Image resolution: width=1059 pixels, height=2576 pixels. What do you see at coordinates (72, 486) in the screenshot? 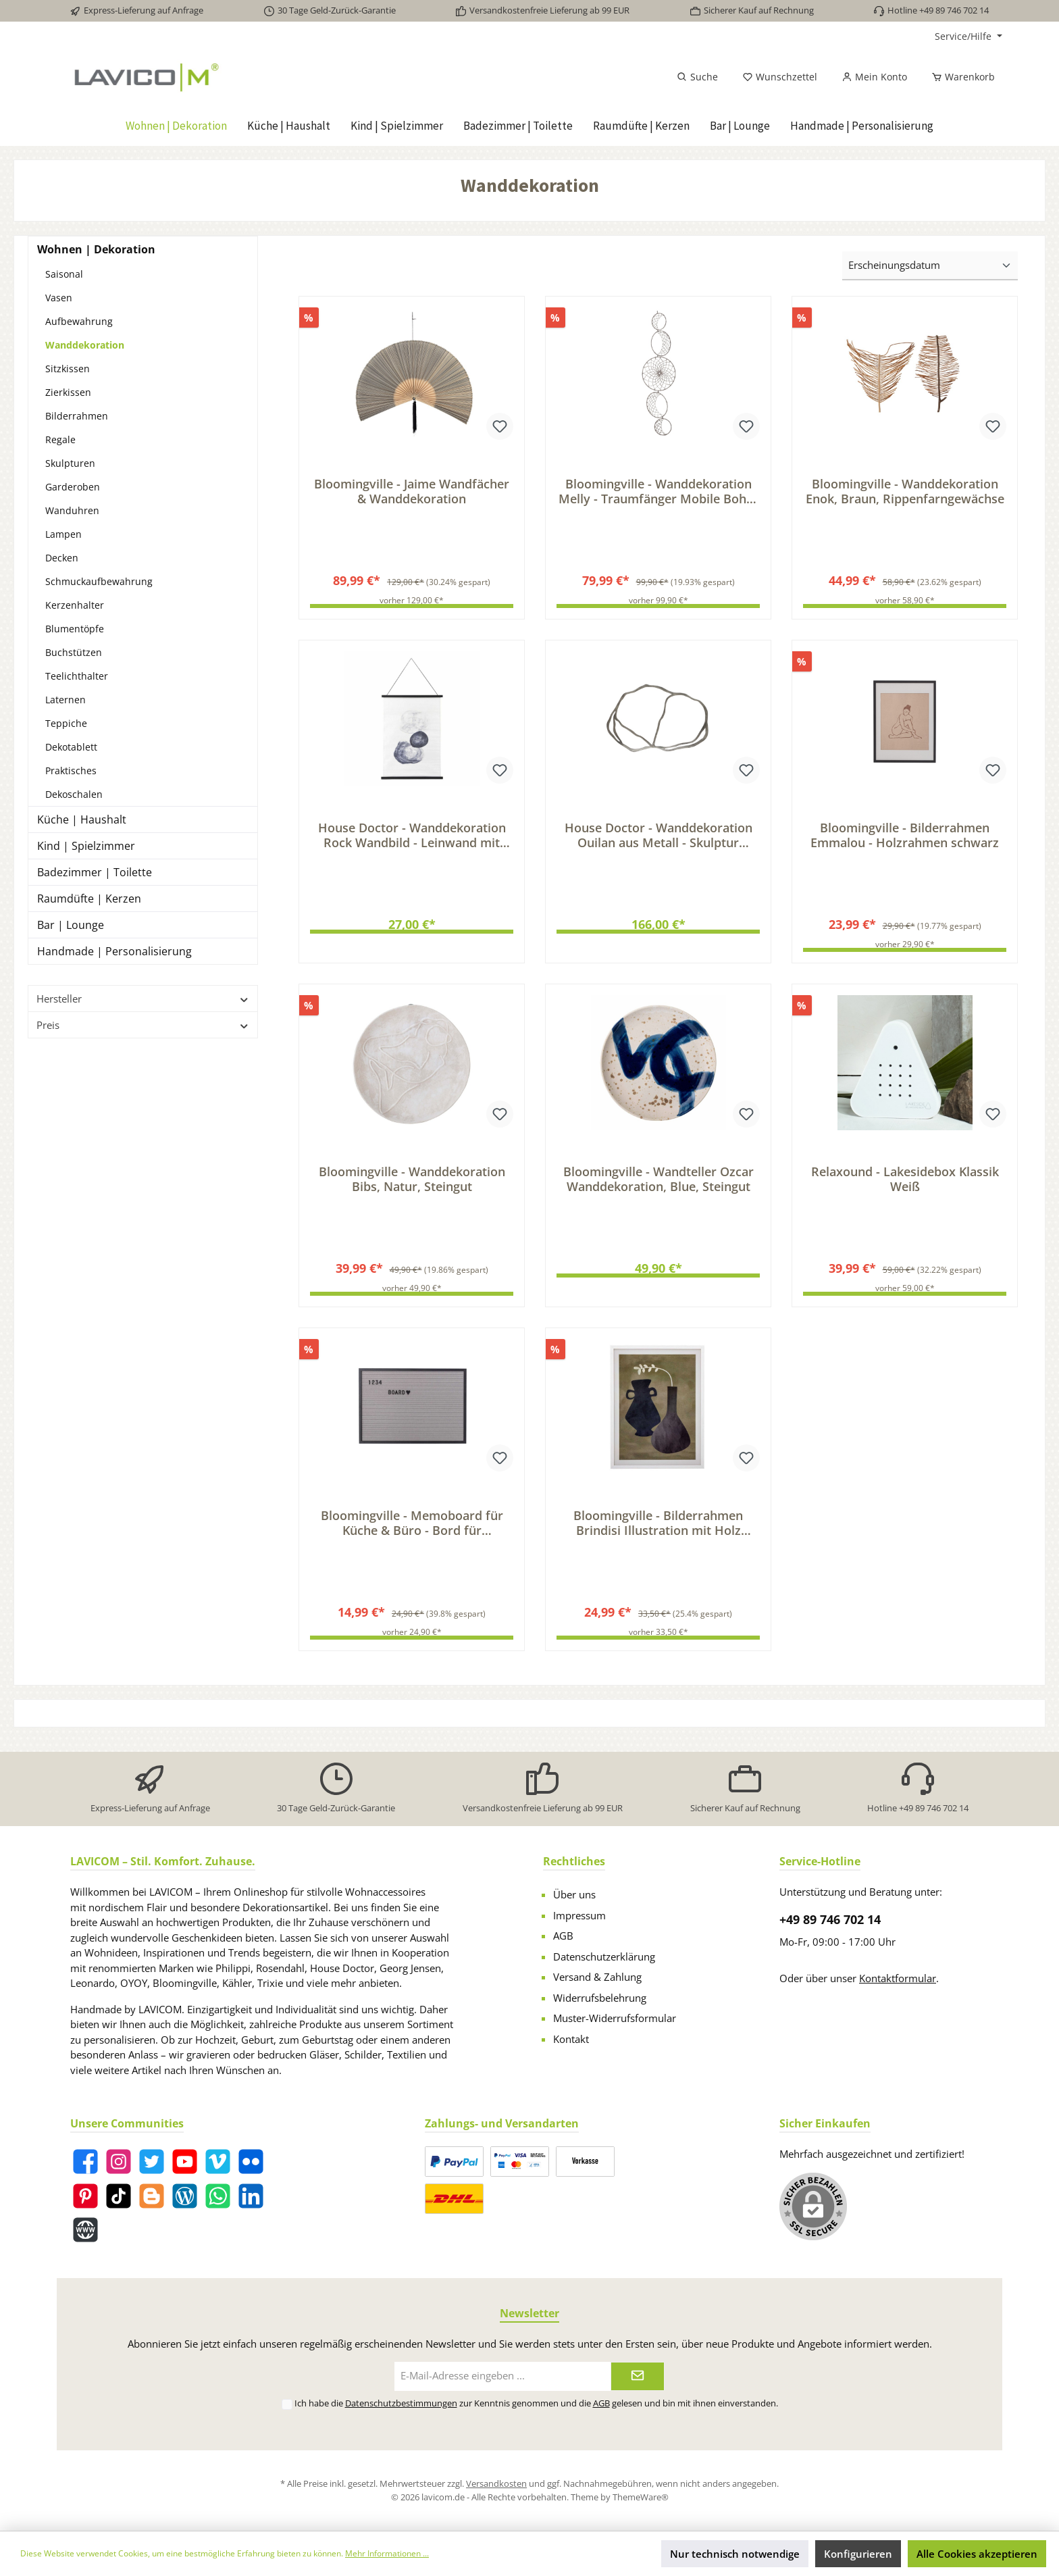
I see `Garderoben` at bounding box center [72, 486].